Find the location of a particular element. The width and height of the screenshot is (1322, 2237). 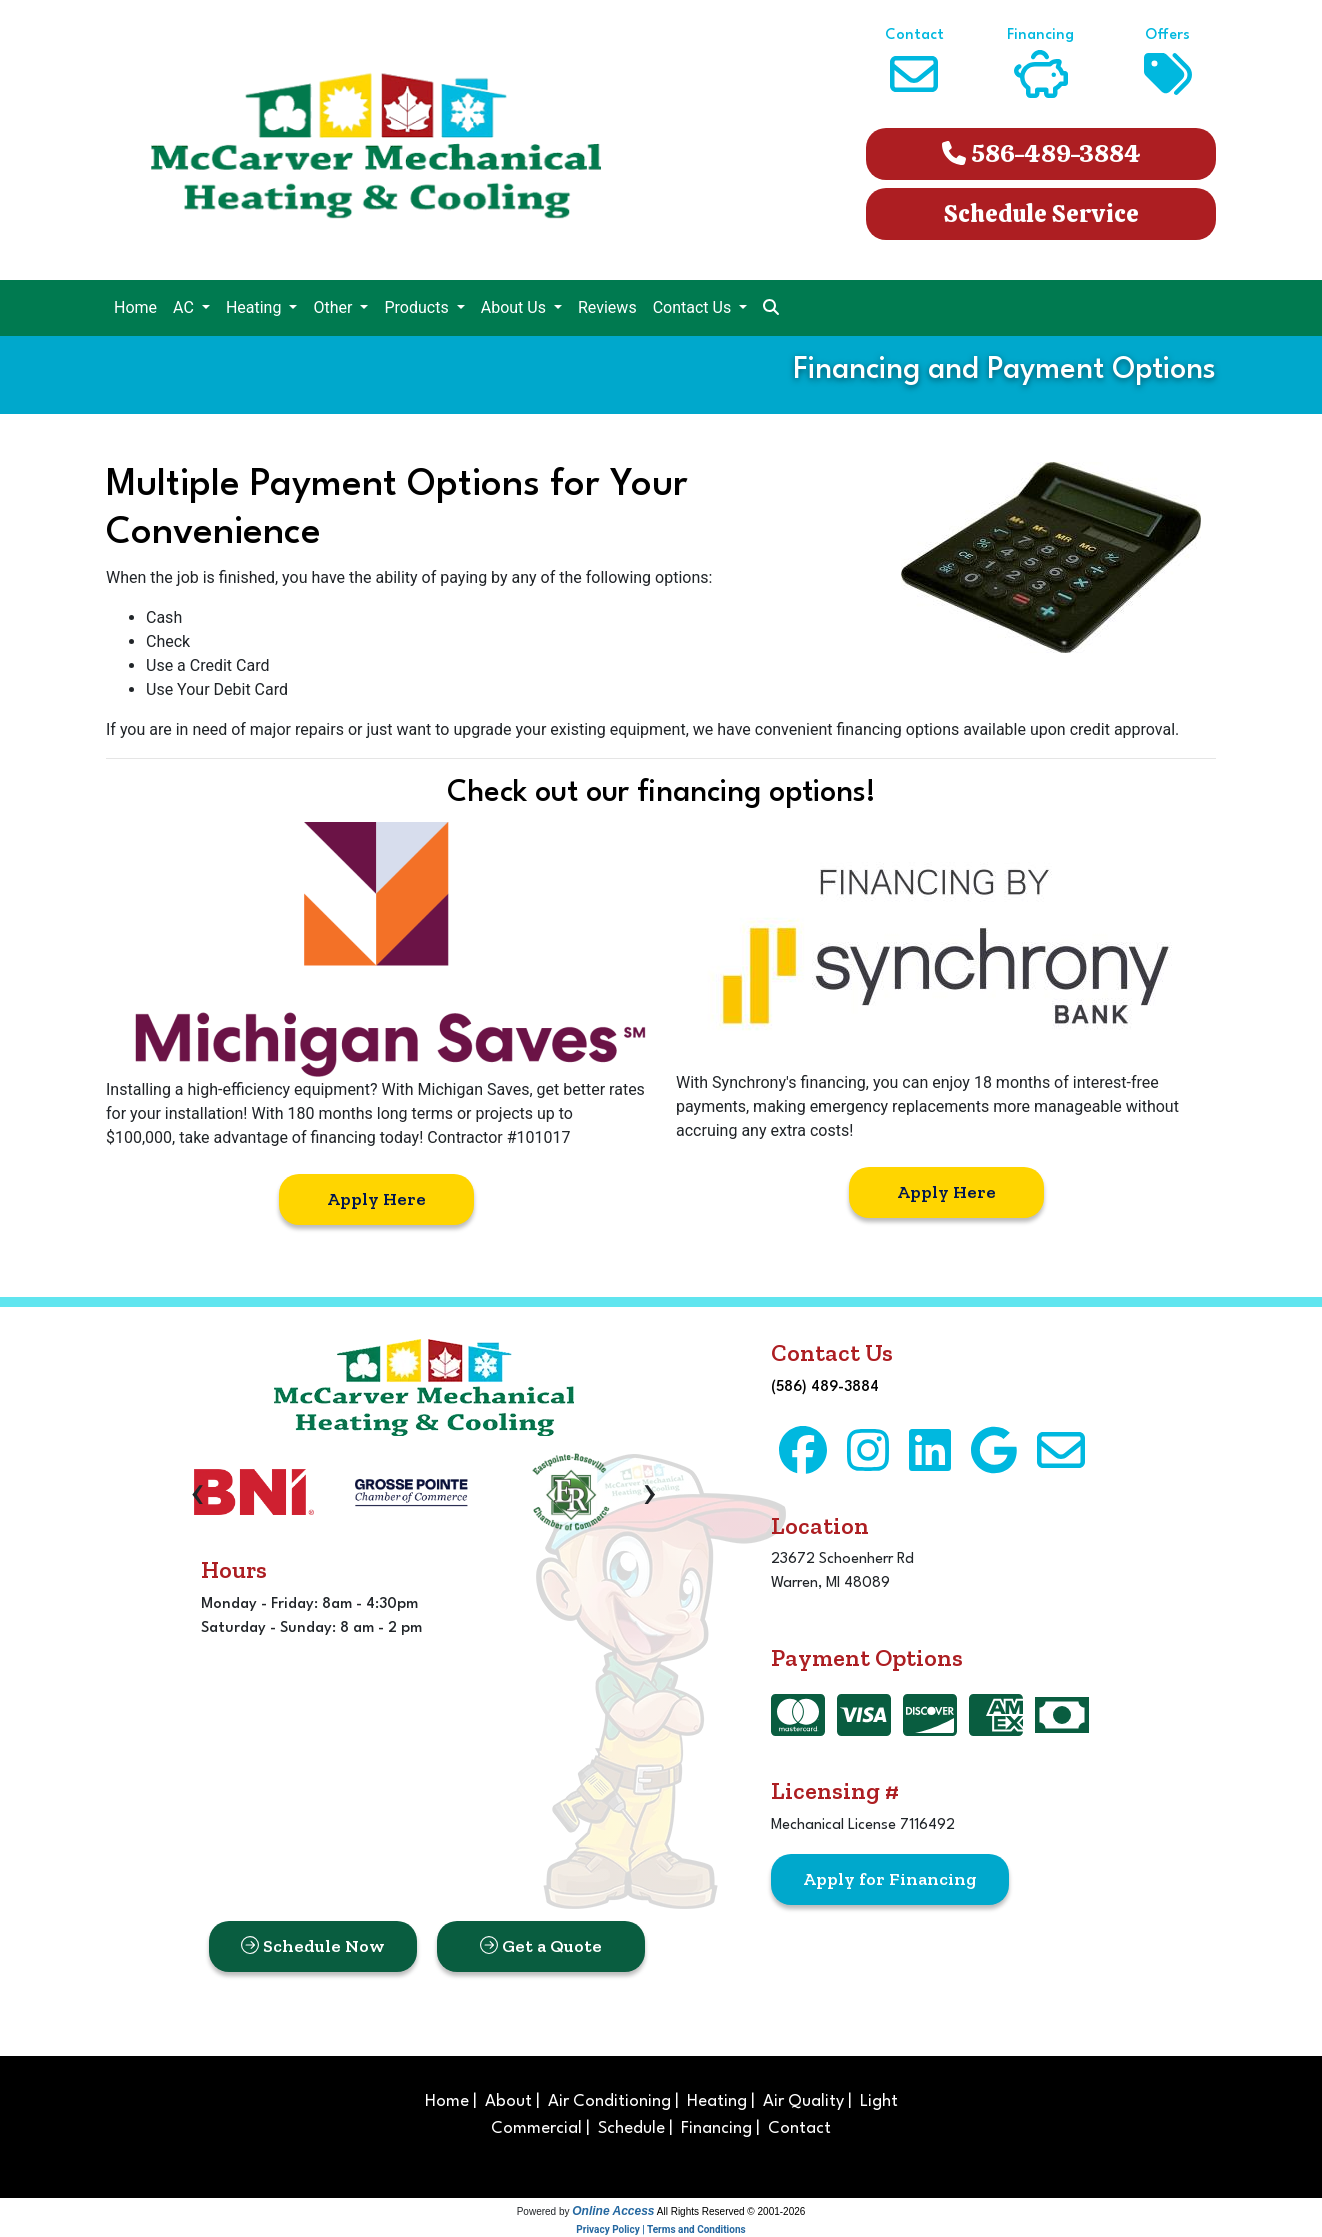

Privacy Policy | Terms and Conditions is located at coordinates (660, 2229).